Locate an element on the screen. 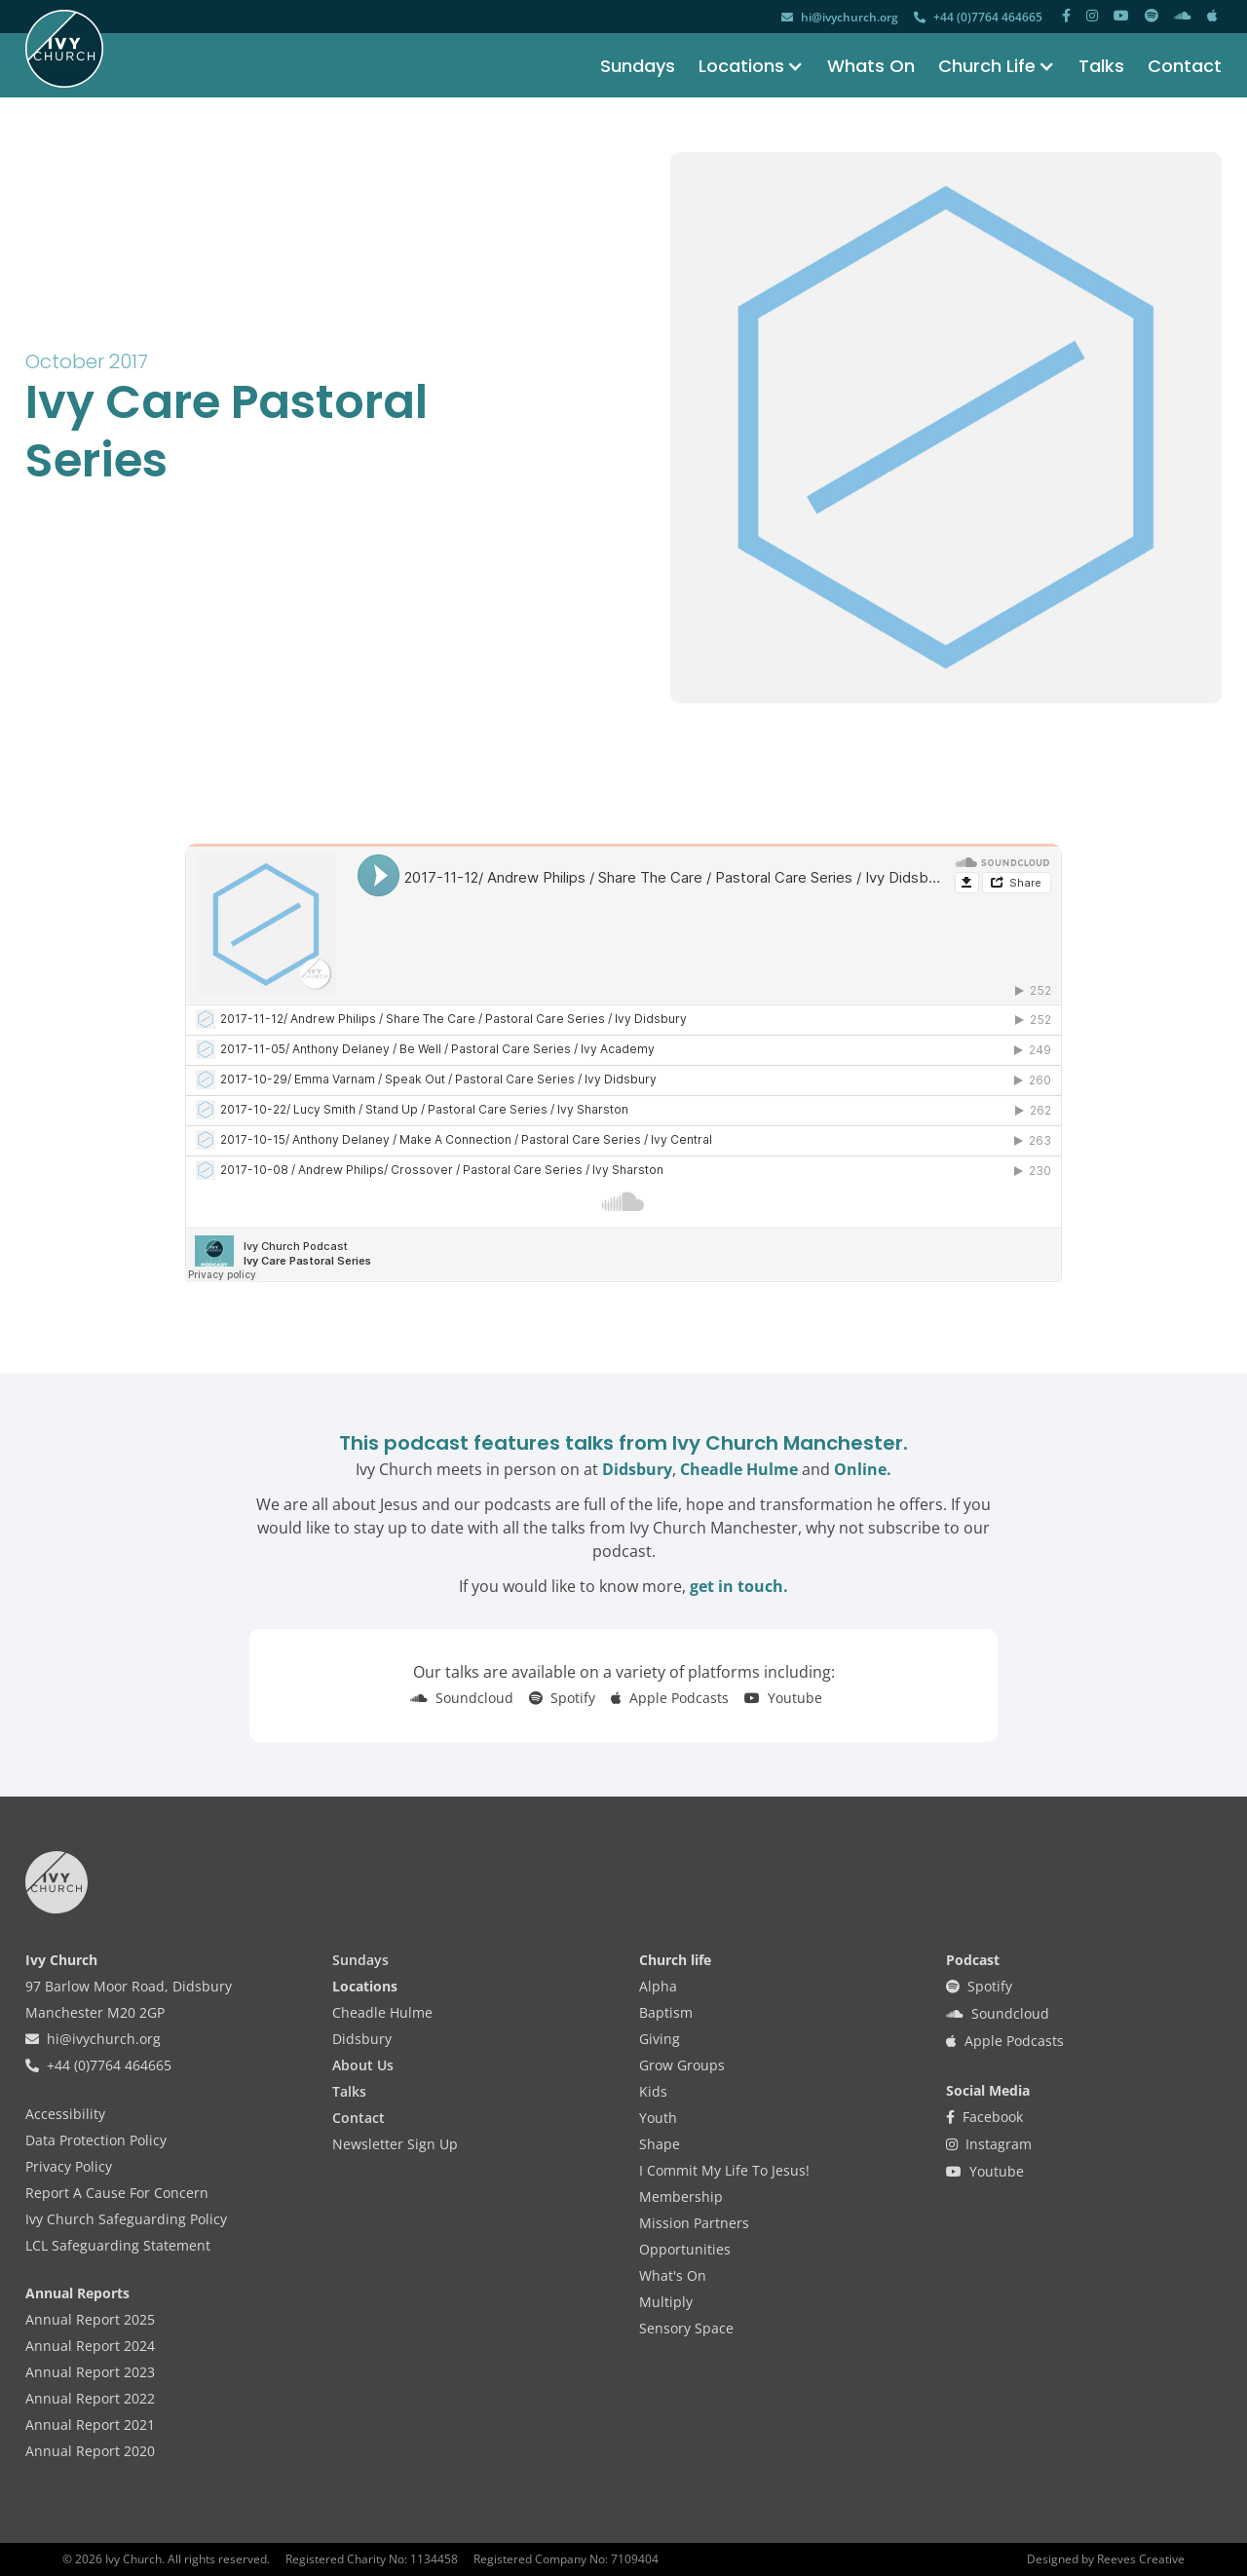 The width and height of the screenshot is (1247, 2576). Annual Report 2023 is located at coordinates (90, 2372).